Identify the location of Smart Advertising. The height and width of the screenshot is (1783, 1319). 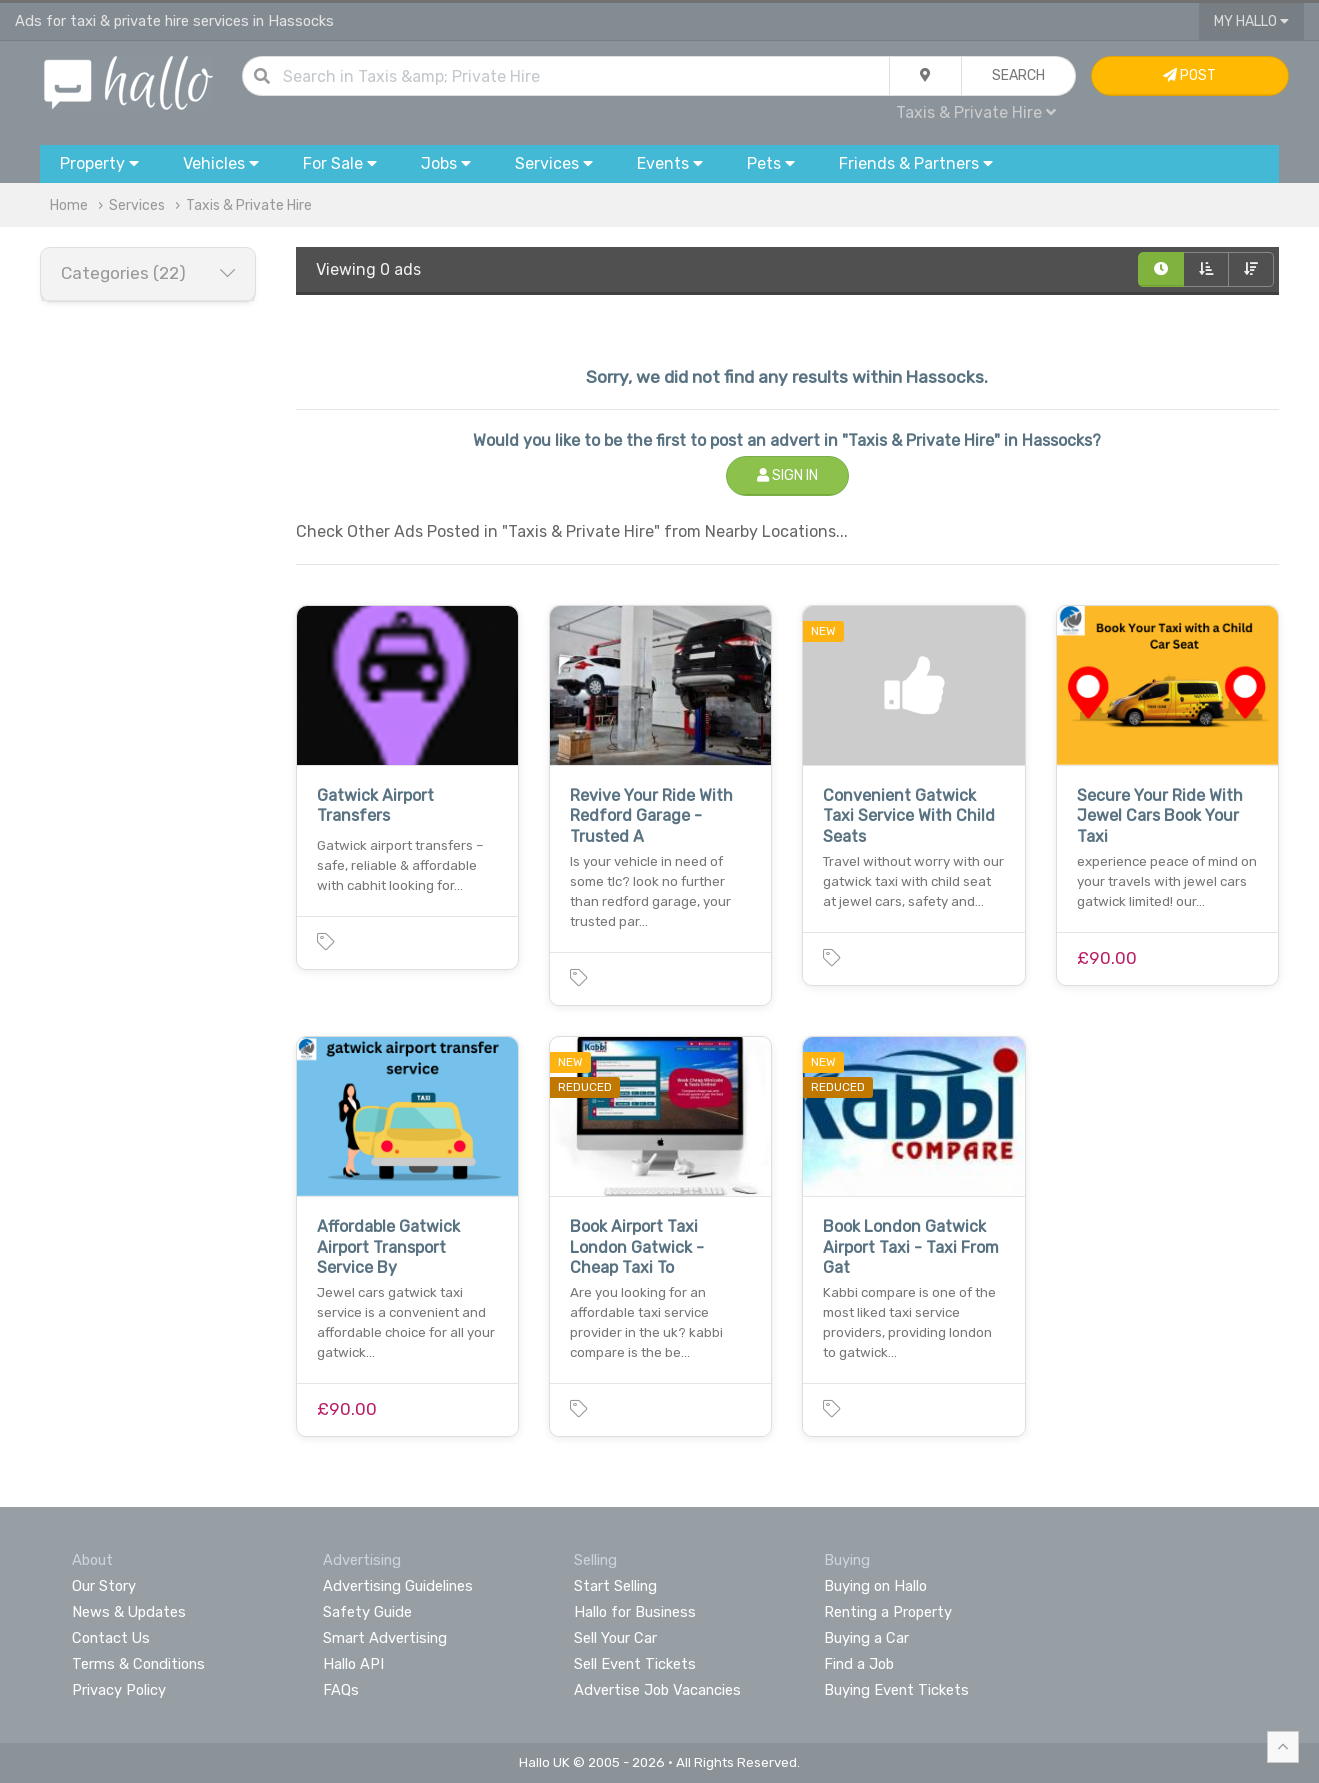
(385, 1638).